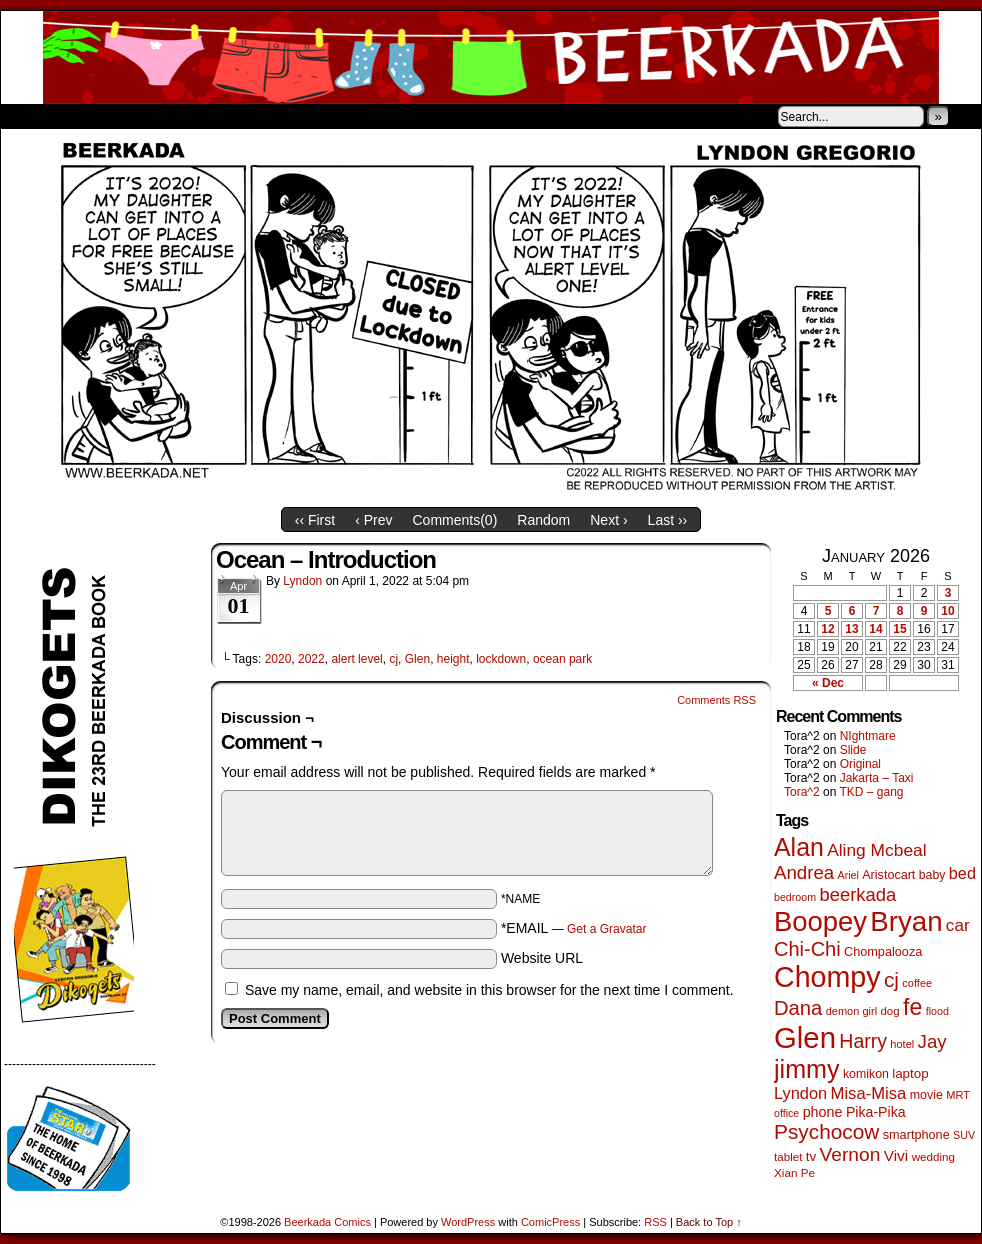 The height and width of the screenshot is (1244, 982). What do you see at coordinates (798, 1008) in the screenshot?
I see `Dana [Dana (247 items)]` at bounding box center [798, 1008].